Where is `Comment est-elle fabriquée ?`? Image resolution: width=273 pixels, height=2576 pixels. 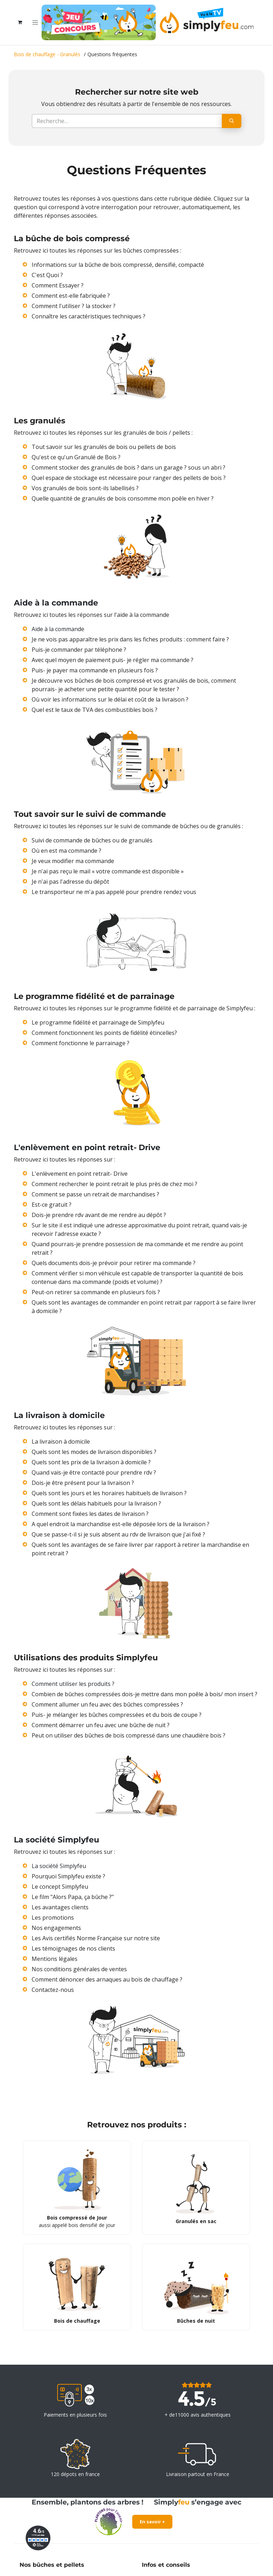 Comment est-elle fabriquée ? is located at coordinates (71, 296).